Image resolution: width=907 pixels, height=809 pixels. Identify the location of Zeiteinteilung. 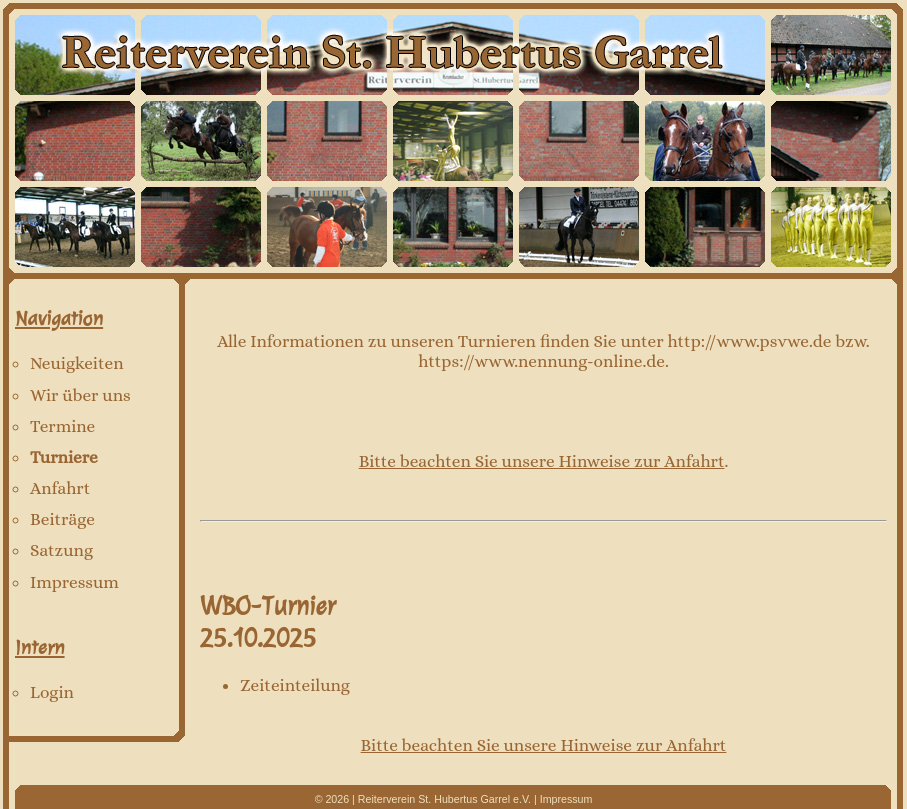
(295, 685).